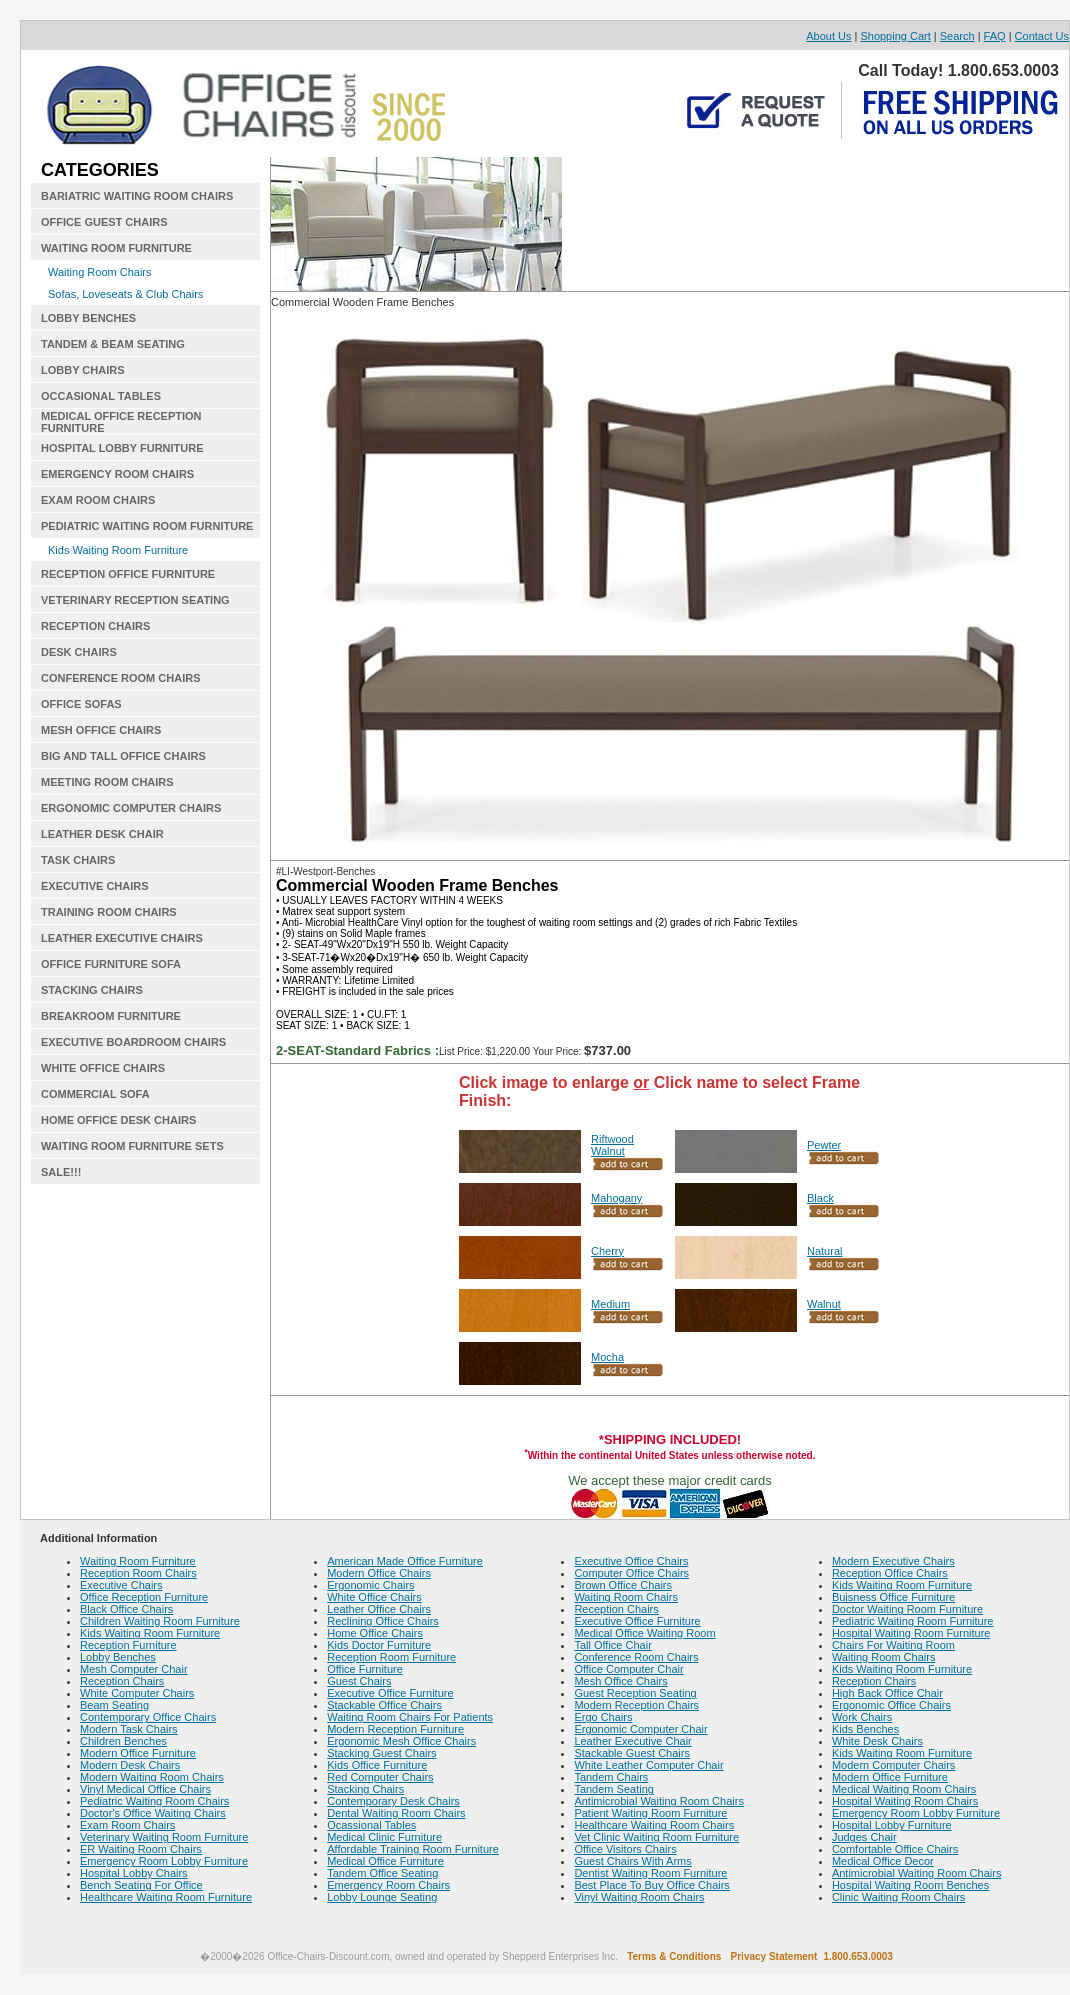 This screenshot has width=1070, height=1995. Describe the element at coordinates (905, 1801) in the screenshot. I see `Hospital Waiting Room Chairs` at that location.